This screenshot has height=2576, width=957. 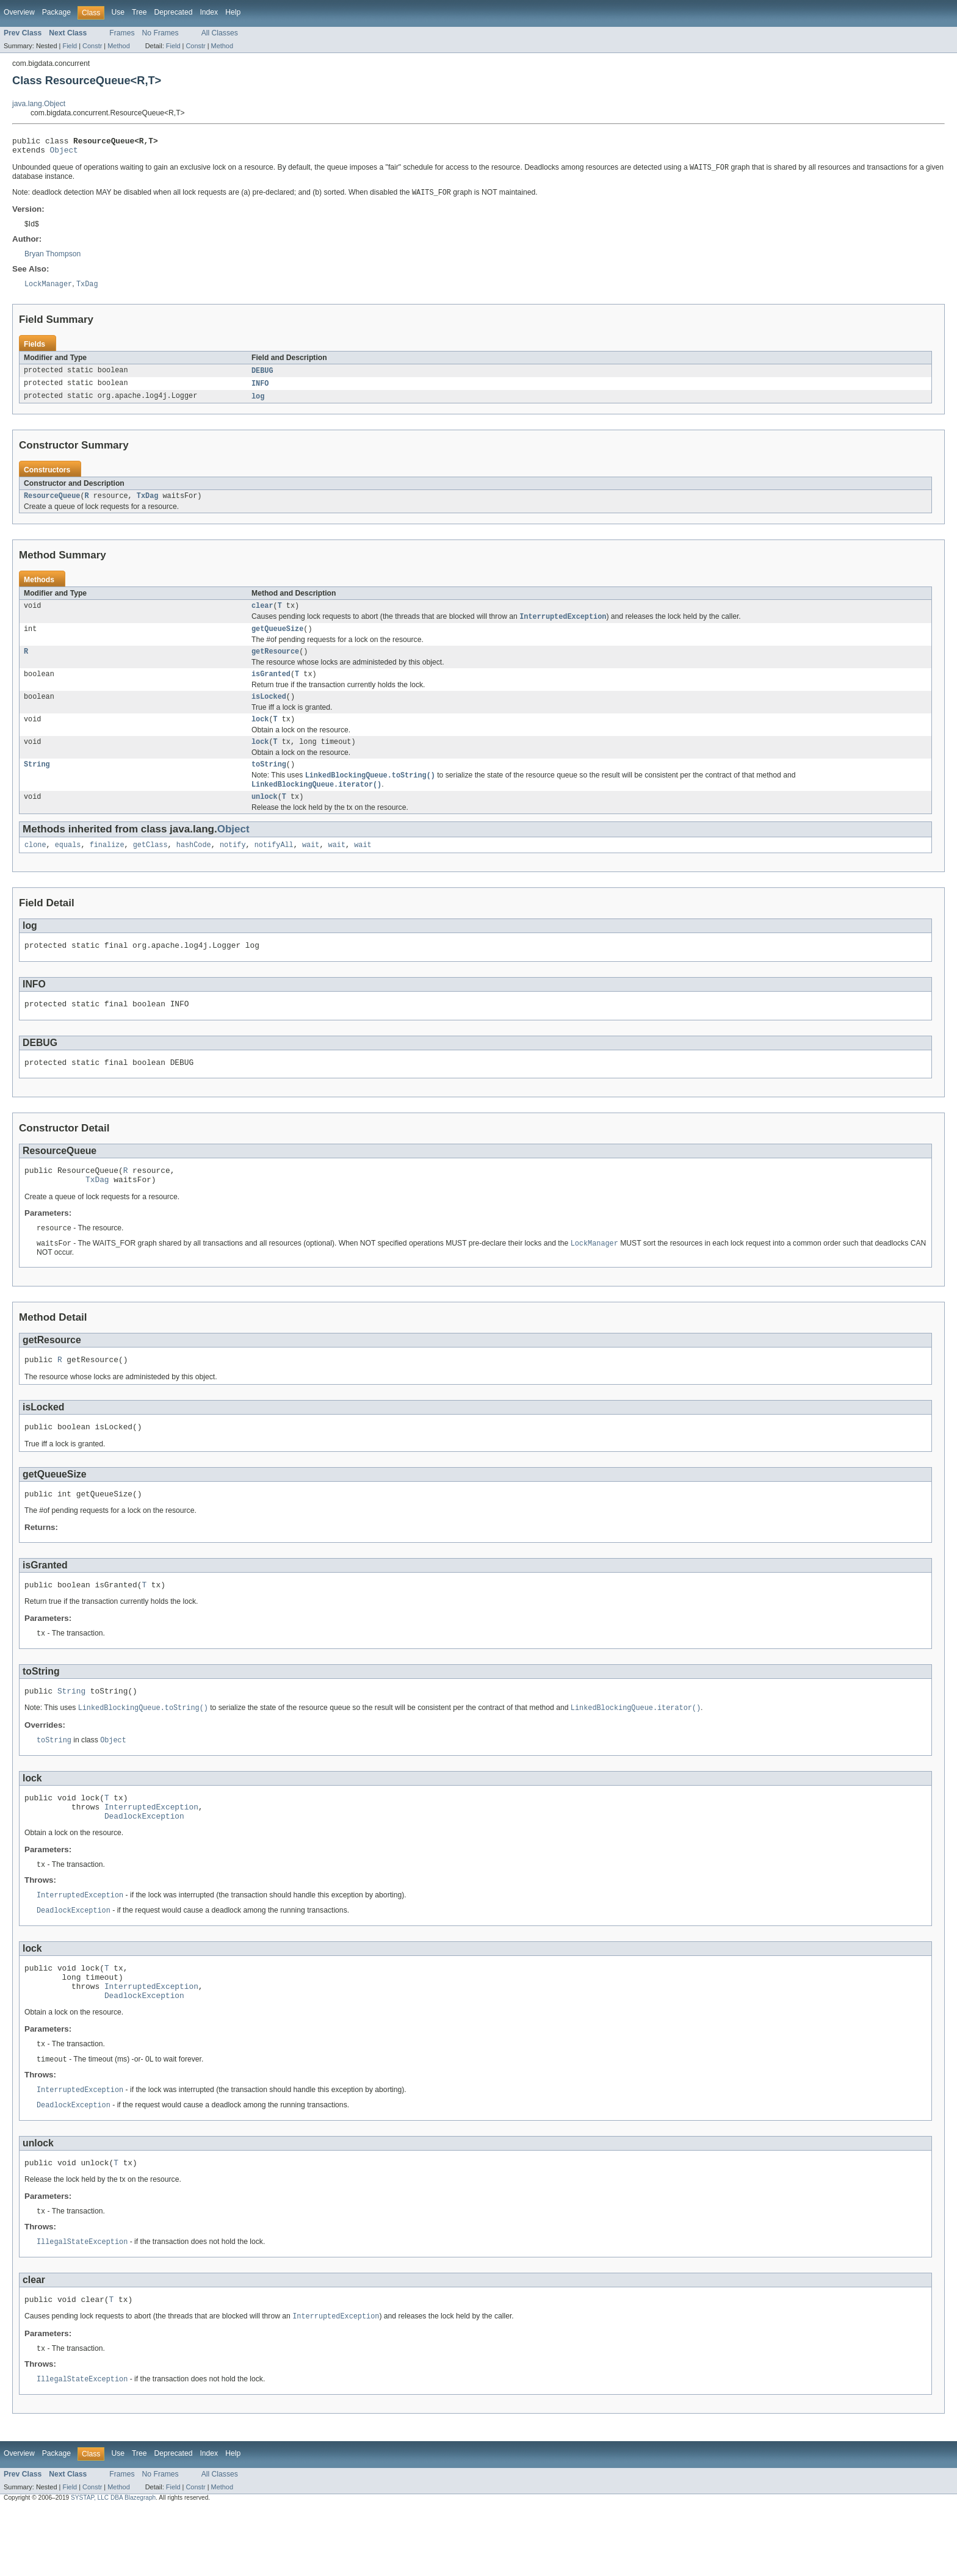 I want to click on Method, so click(x=118, y=45).